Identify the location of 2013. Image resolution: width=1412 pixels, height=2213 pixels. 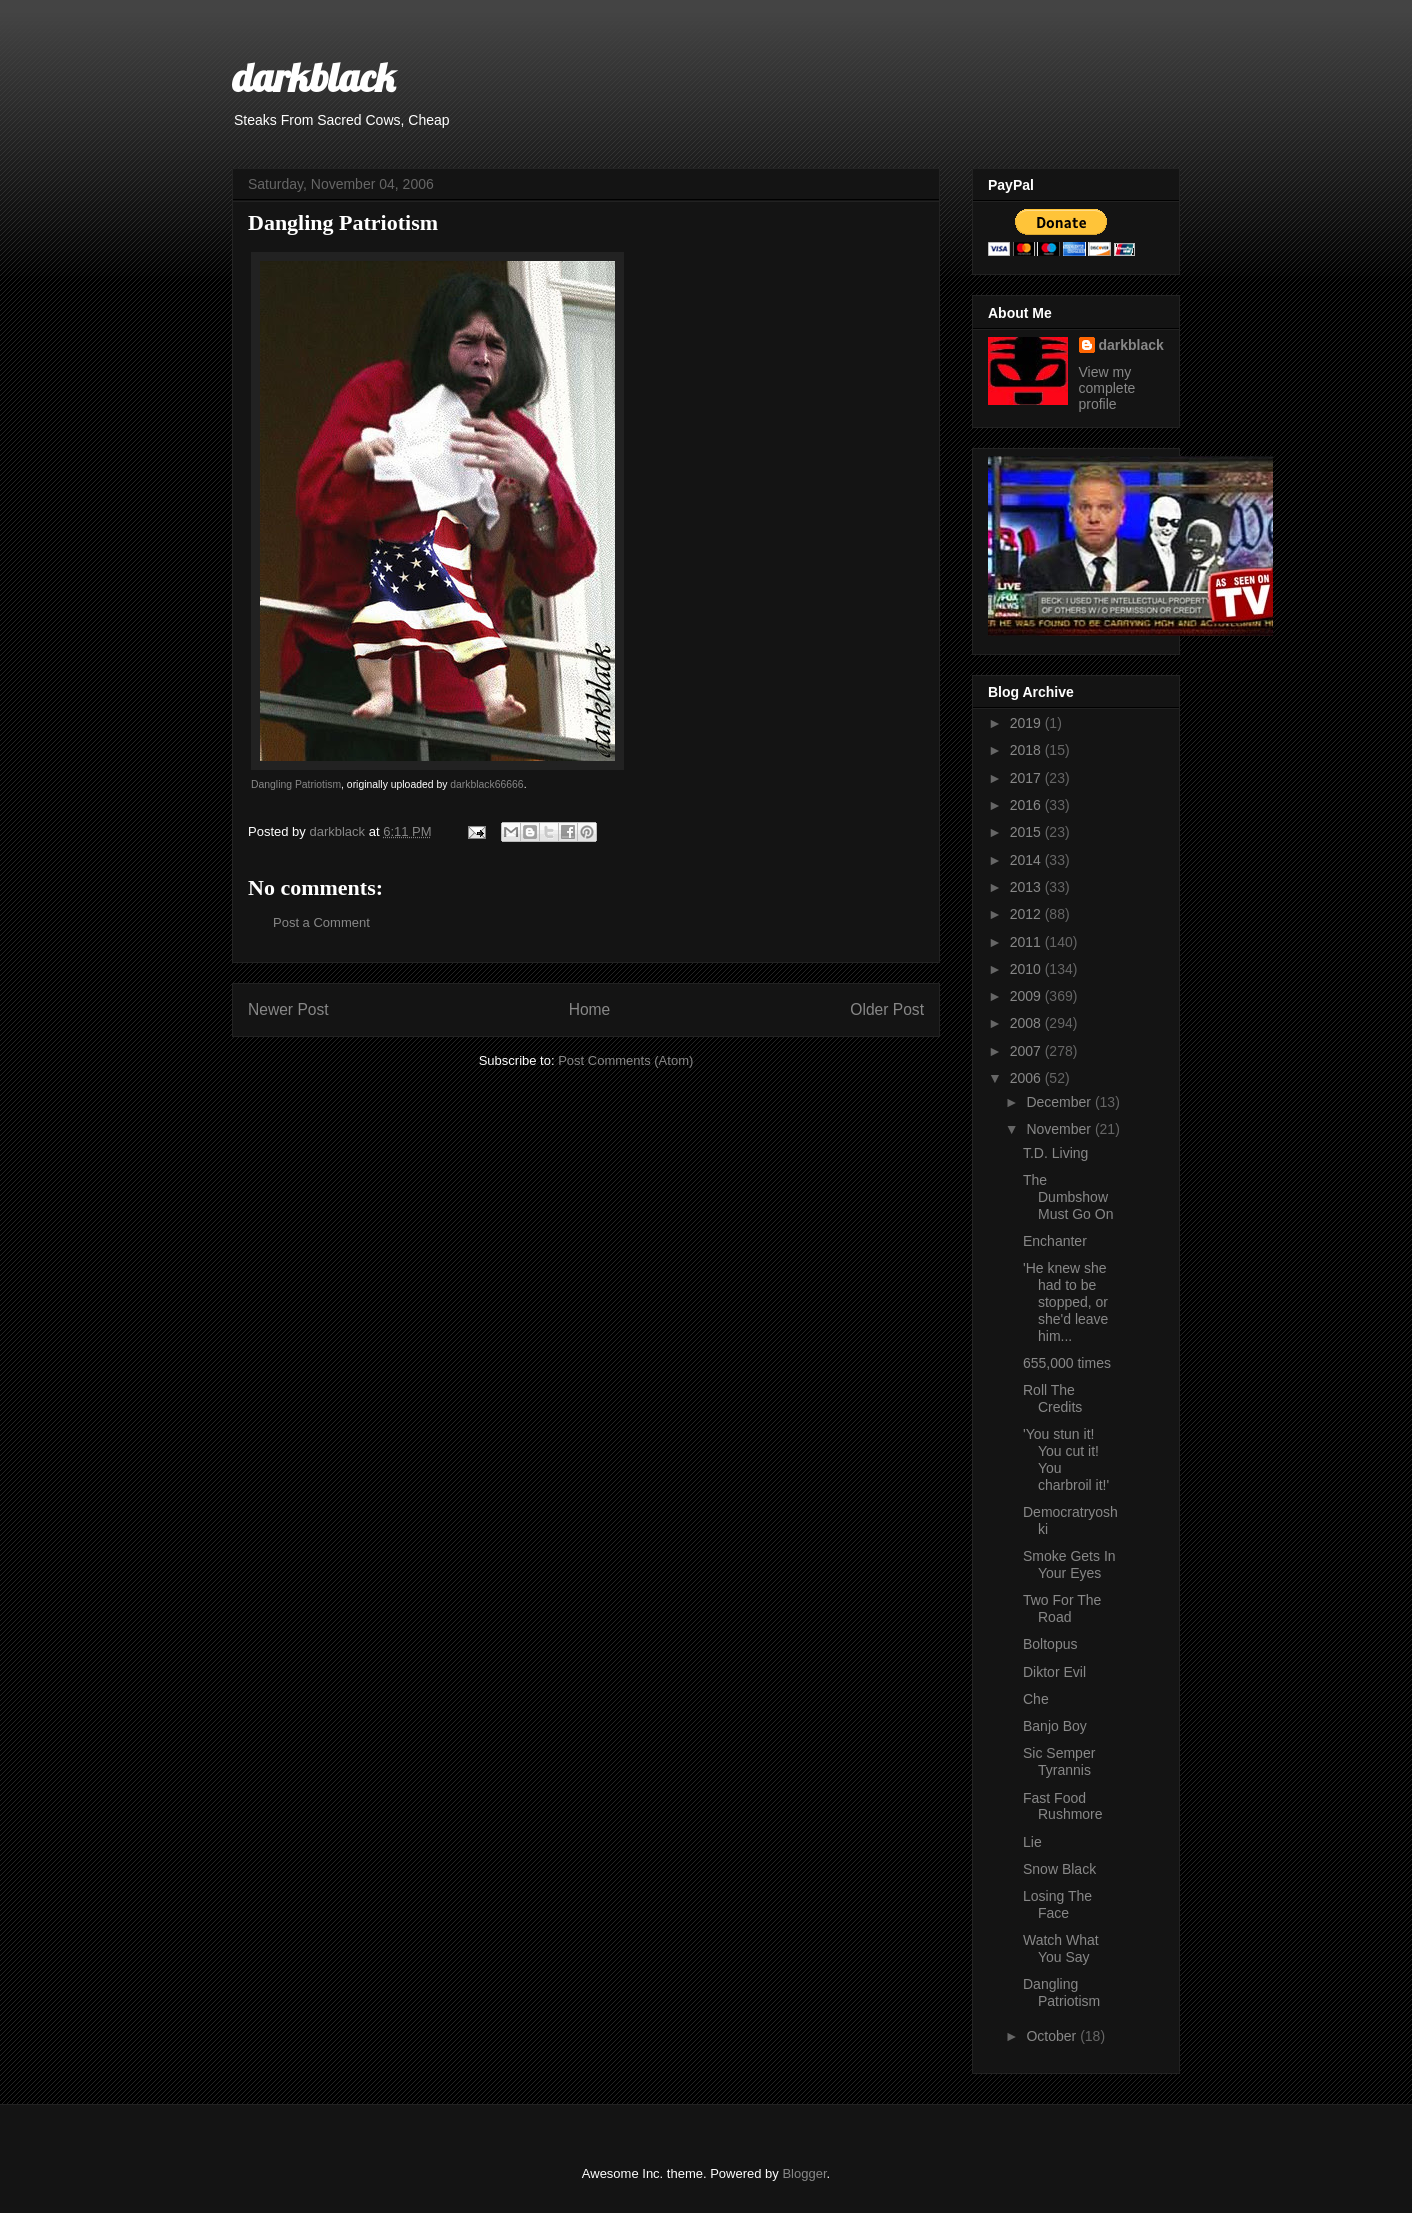
(1027, 887).